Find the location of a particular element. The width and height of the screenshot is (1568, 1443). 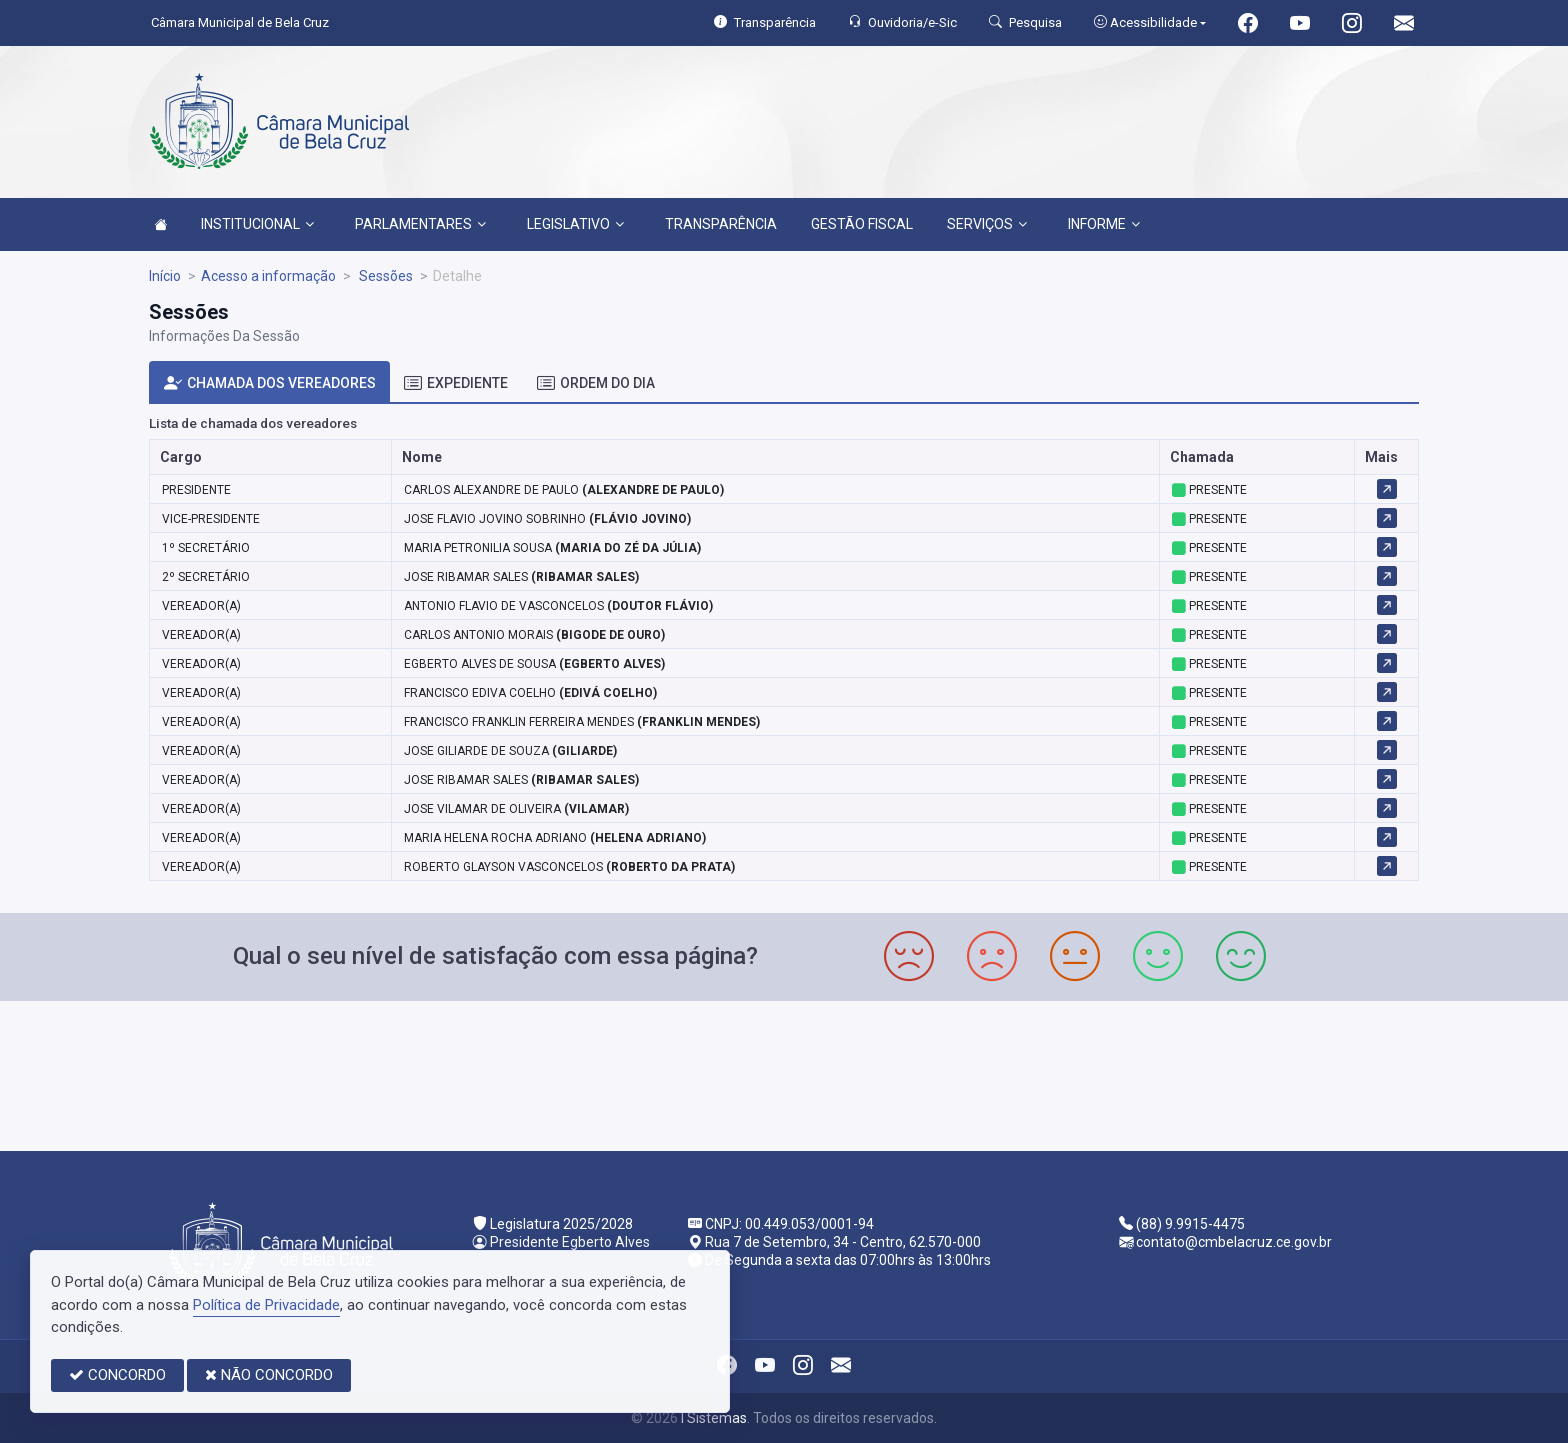

ORDEM DO DIA [tab] is located at coordinates (596, 383).